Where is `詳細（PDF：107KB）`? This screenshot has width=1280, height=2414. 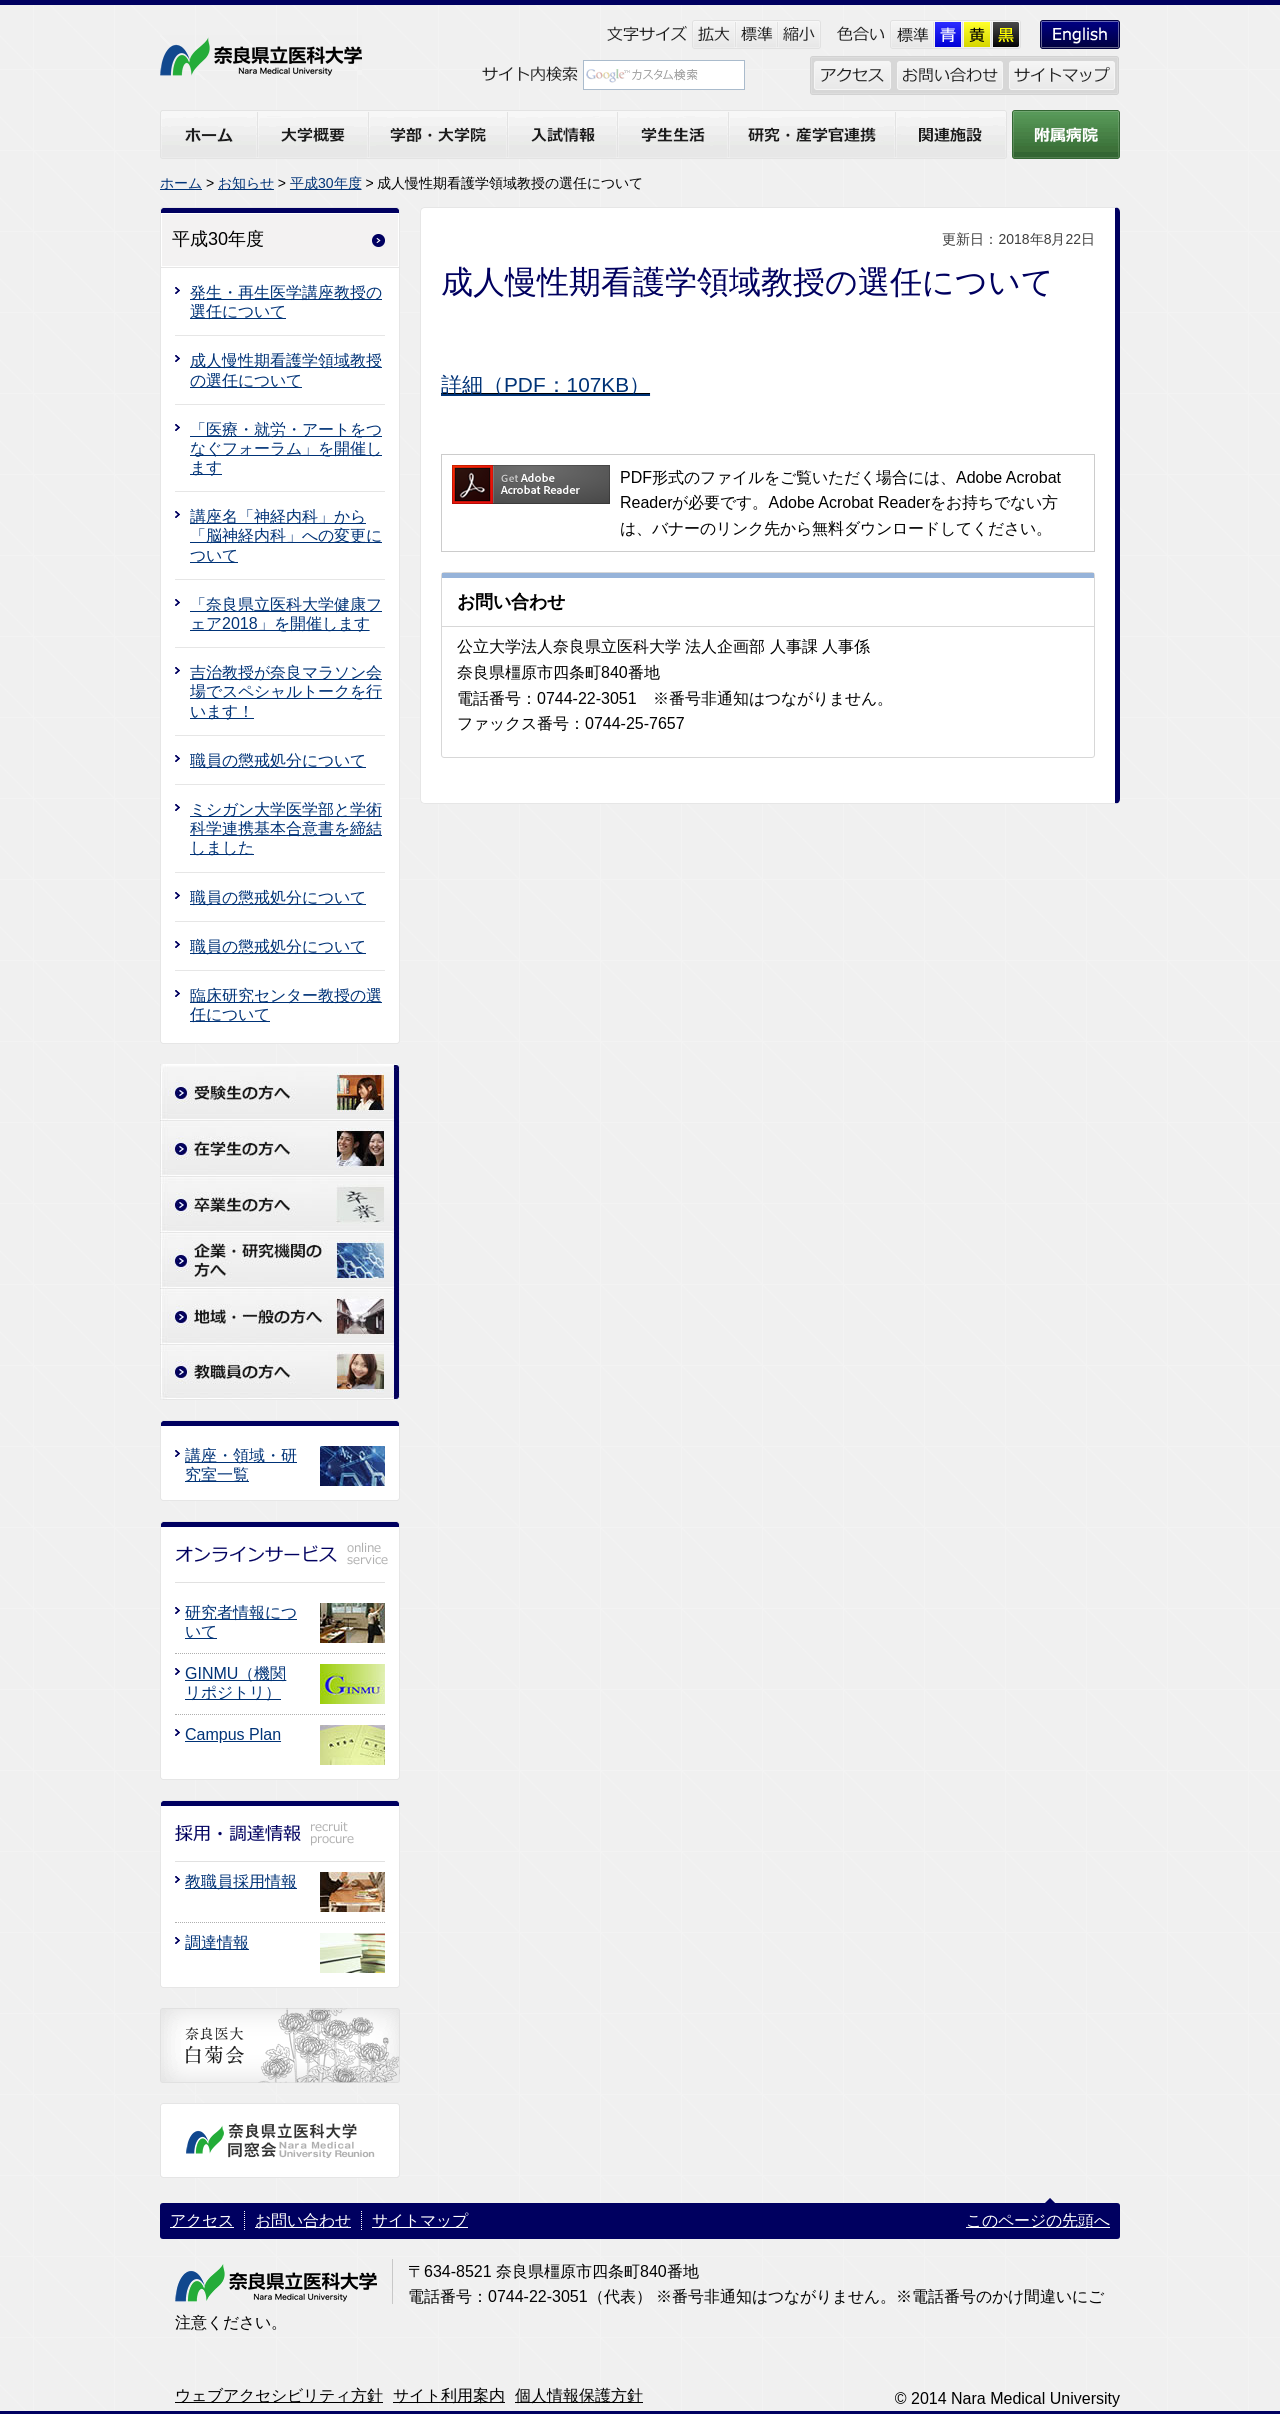 詳細（PDF：107KB） is located at coordinates (545, 384).